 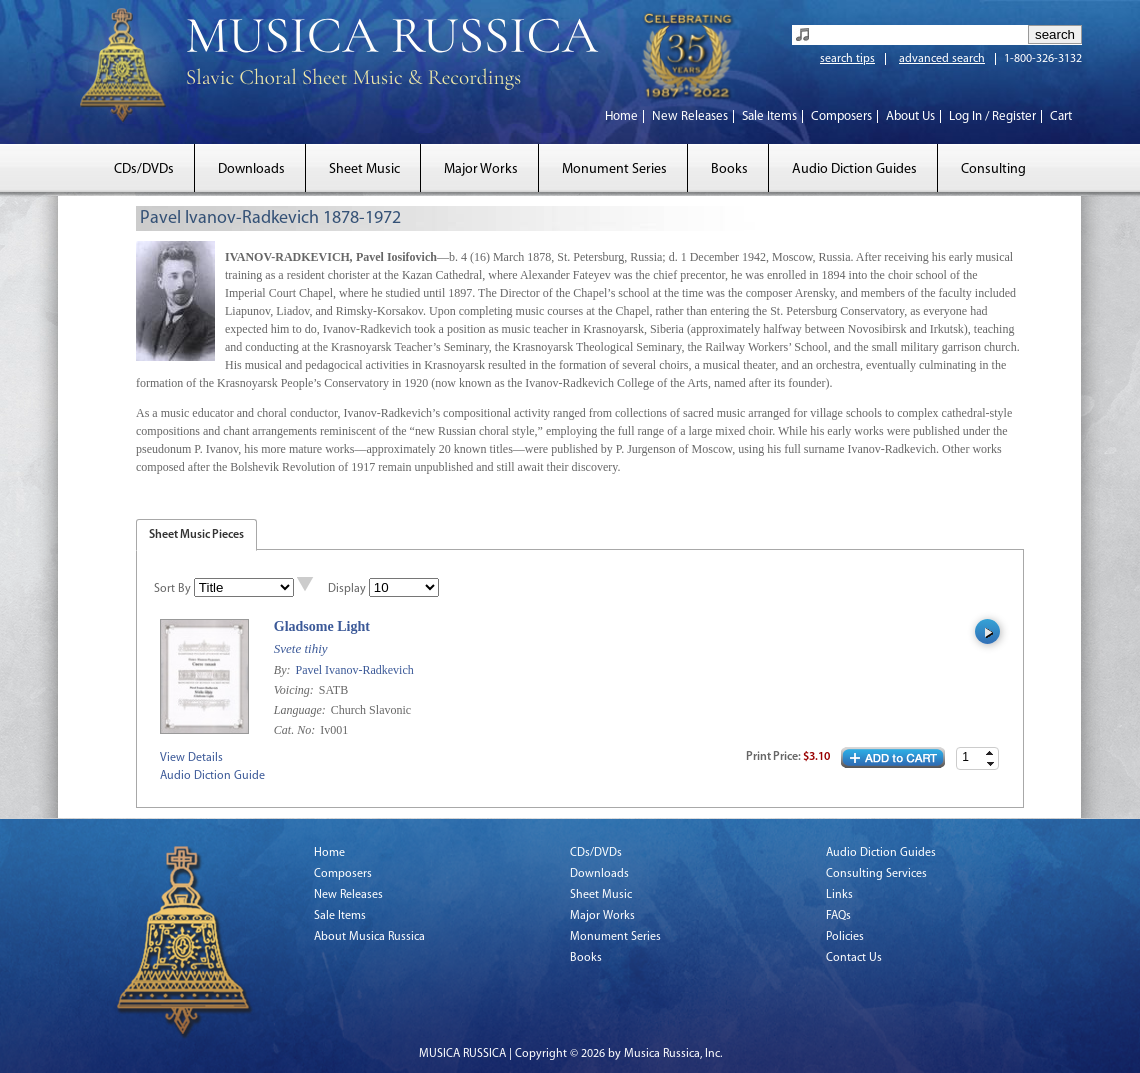 I want to click on Sale Items, so click(x=769, y=116).